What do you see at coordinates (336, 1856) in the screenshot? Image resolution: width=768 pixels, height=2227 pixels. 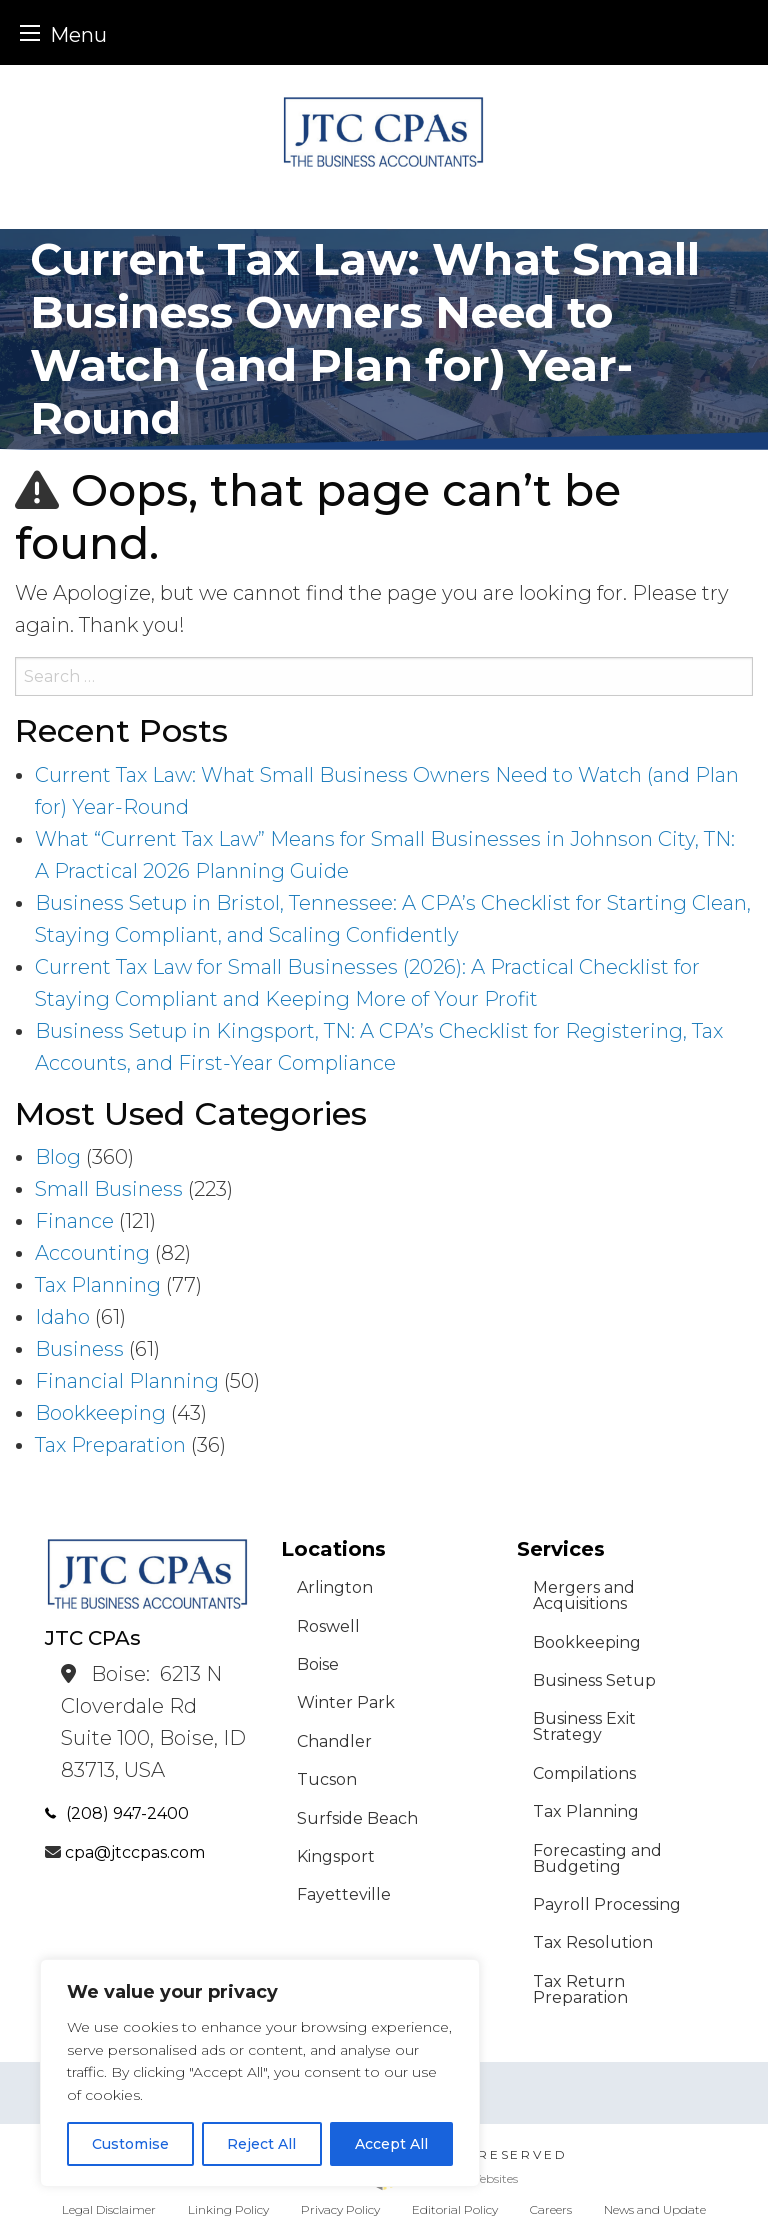 I see `Kingsport` at bounding box center [336, 1856].